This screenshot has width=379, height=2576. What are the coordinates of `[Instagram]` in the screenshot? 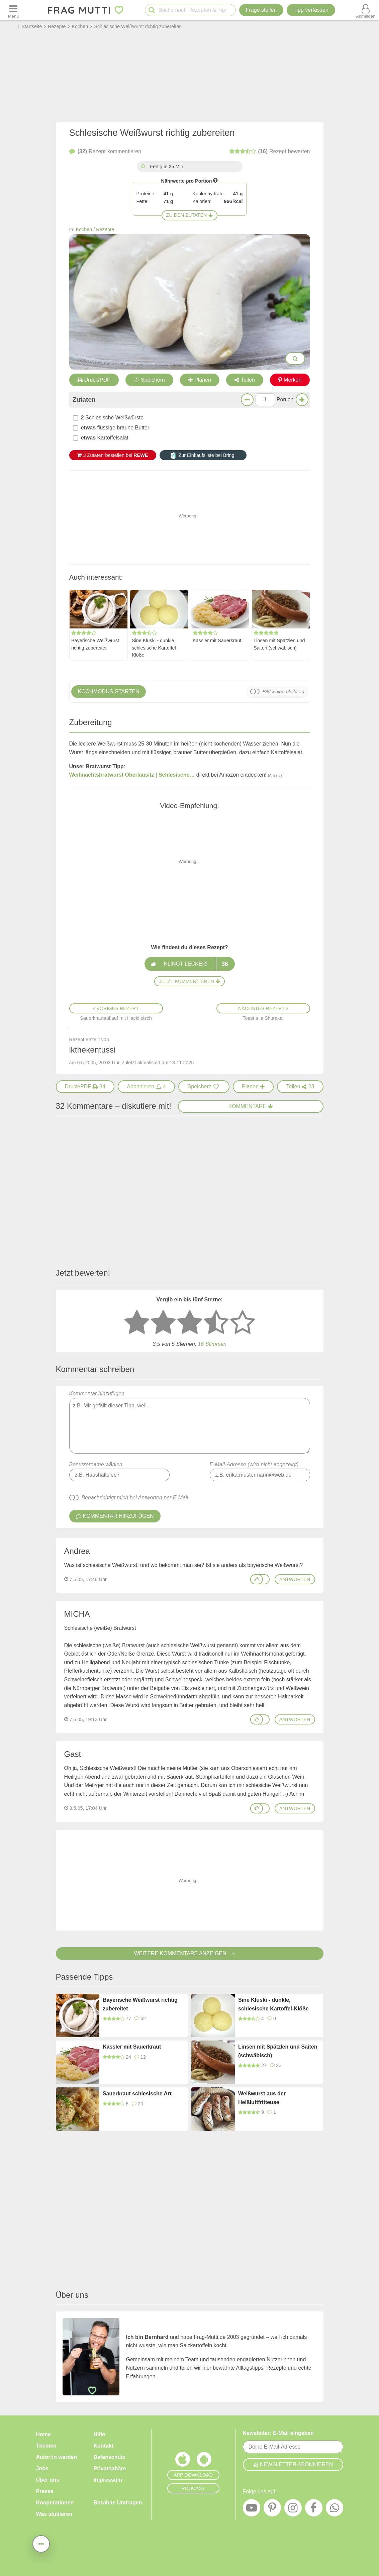 It's located at (293, 2509).